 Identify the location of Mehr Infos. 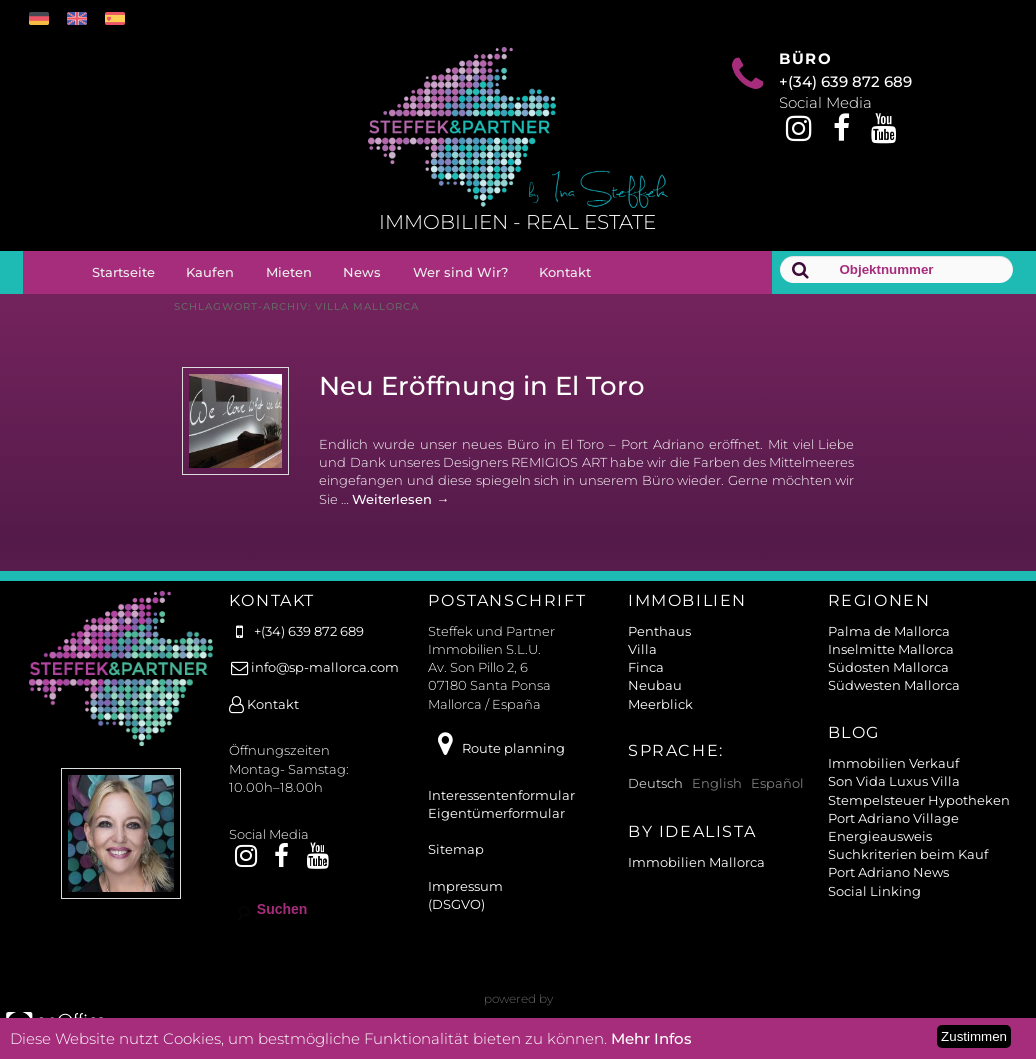
(651, 1038).